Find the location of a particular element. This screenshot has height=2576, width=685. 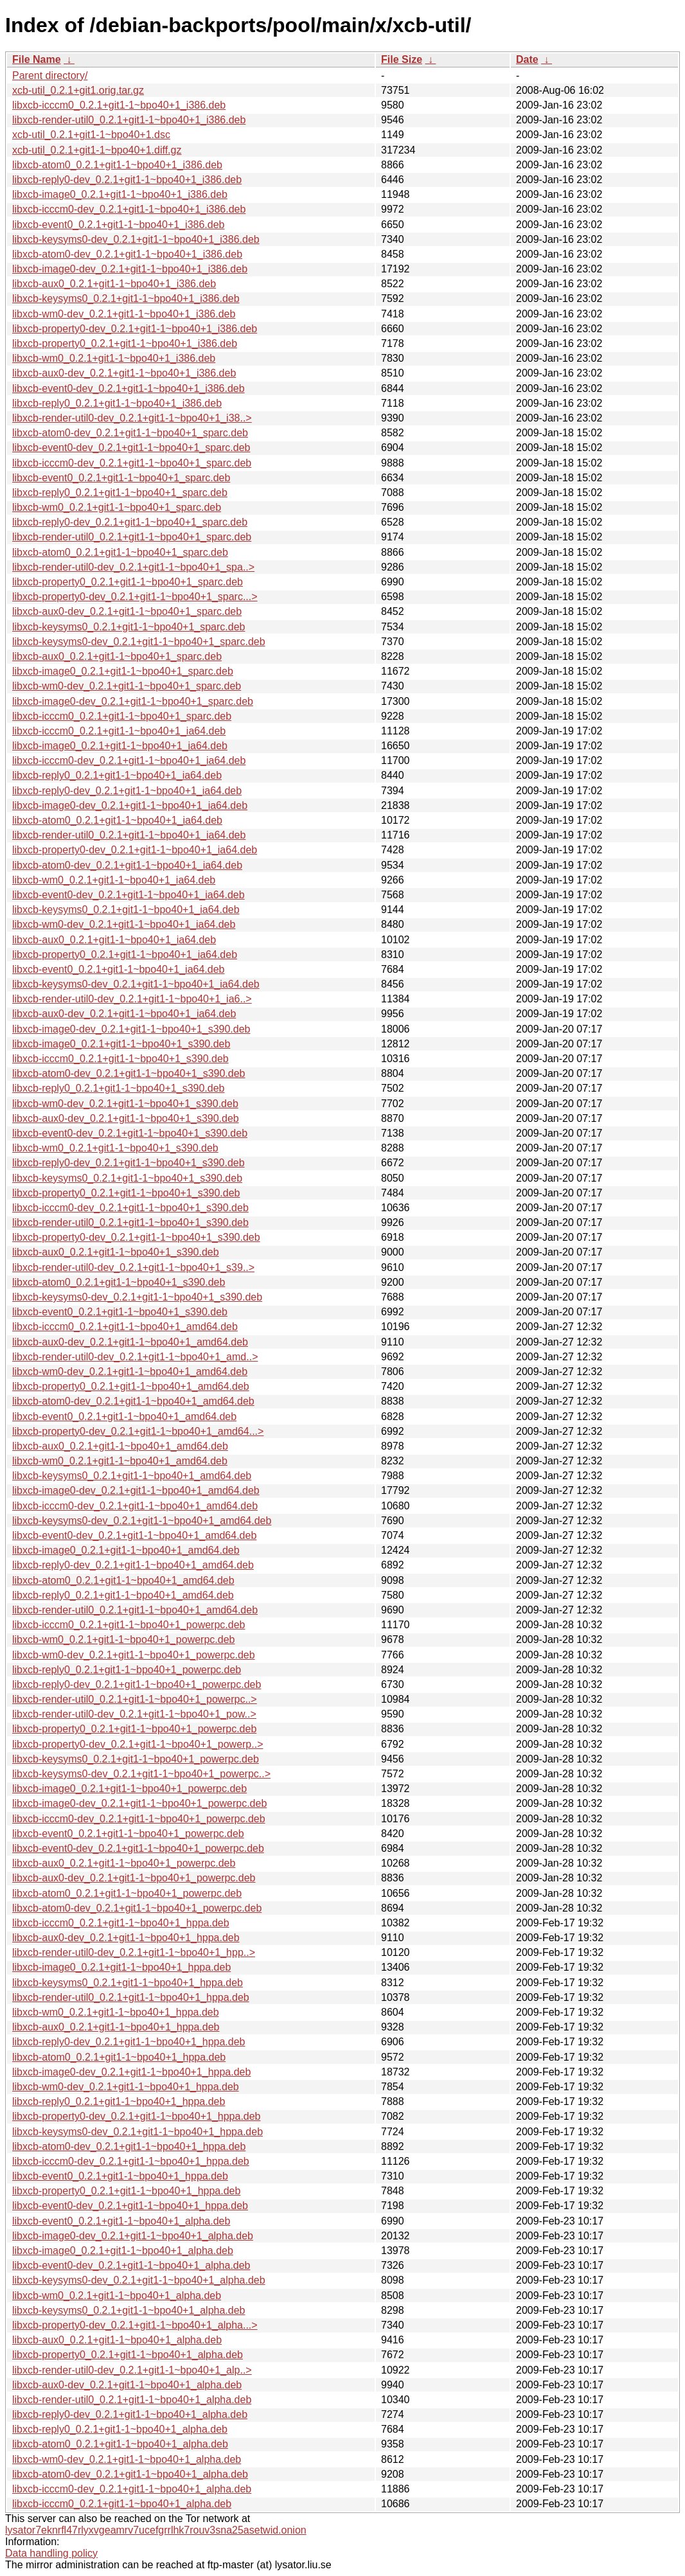

libxcb-aux0-dev_0.2.1+git1-1~bpo40+1_sparc.deb is located at coordinates (127, 611).